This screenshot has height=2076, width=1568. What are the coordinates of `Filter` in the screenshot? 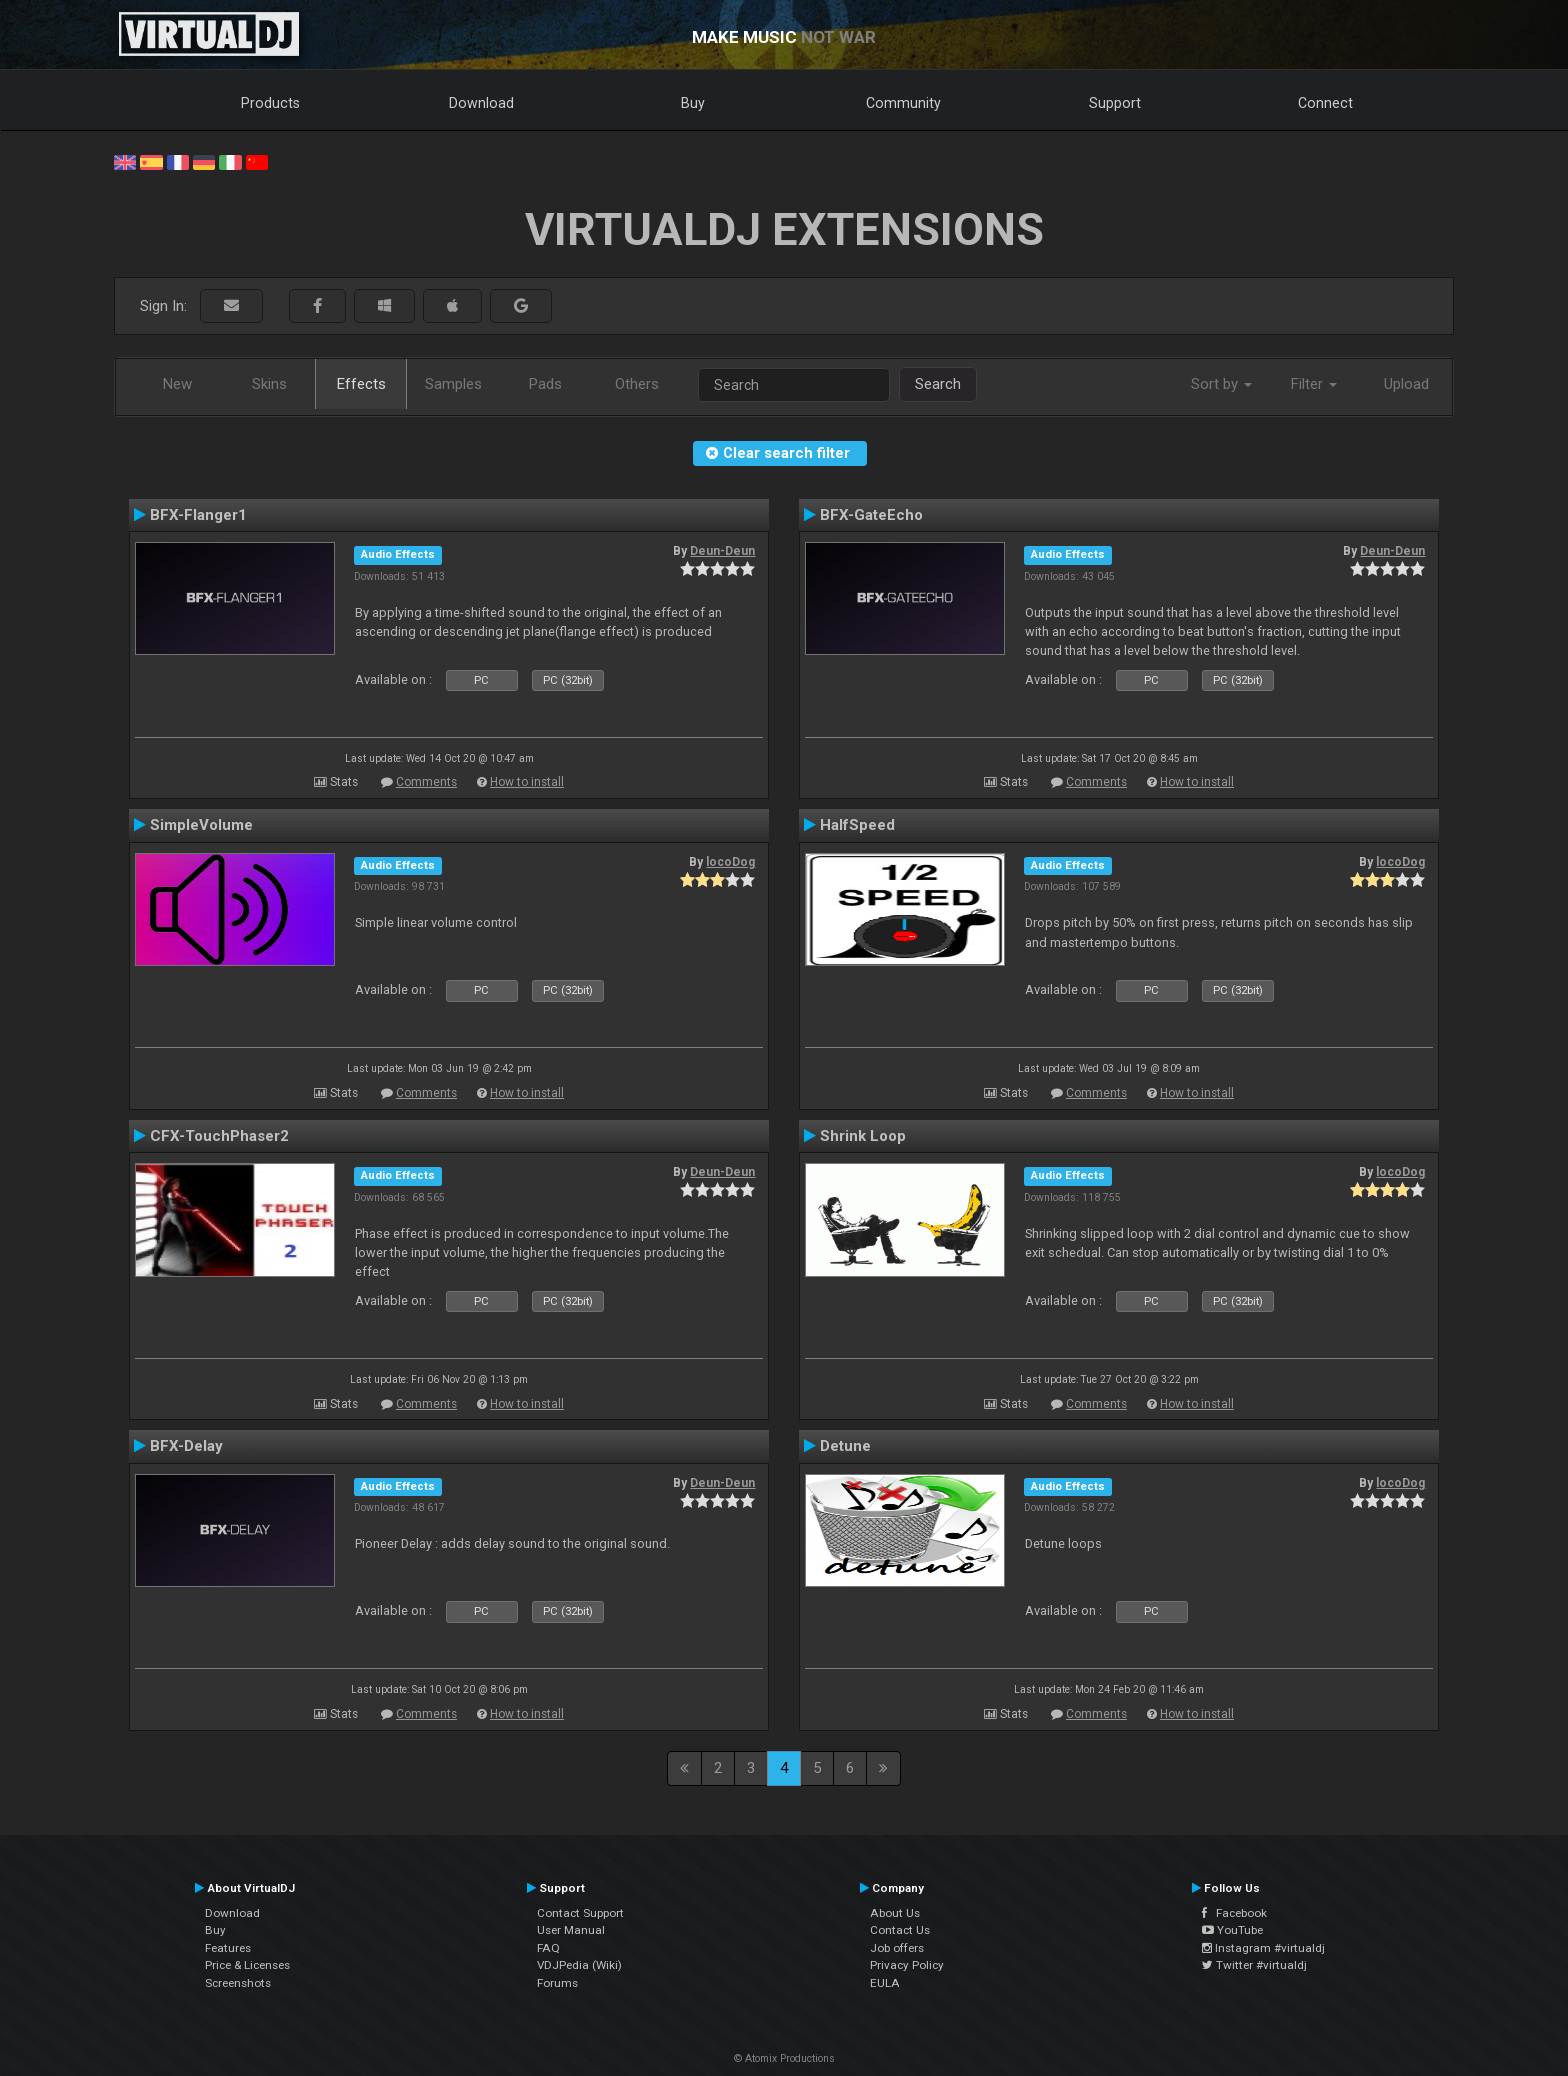 It's located at (1314, 384).